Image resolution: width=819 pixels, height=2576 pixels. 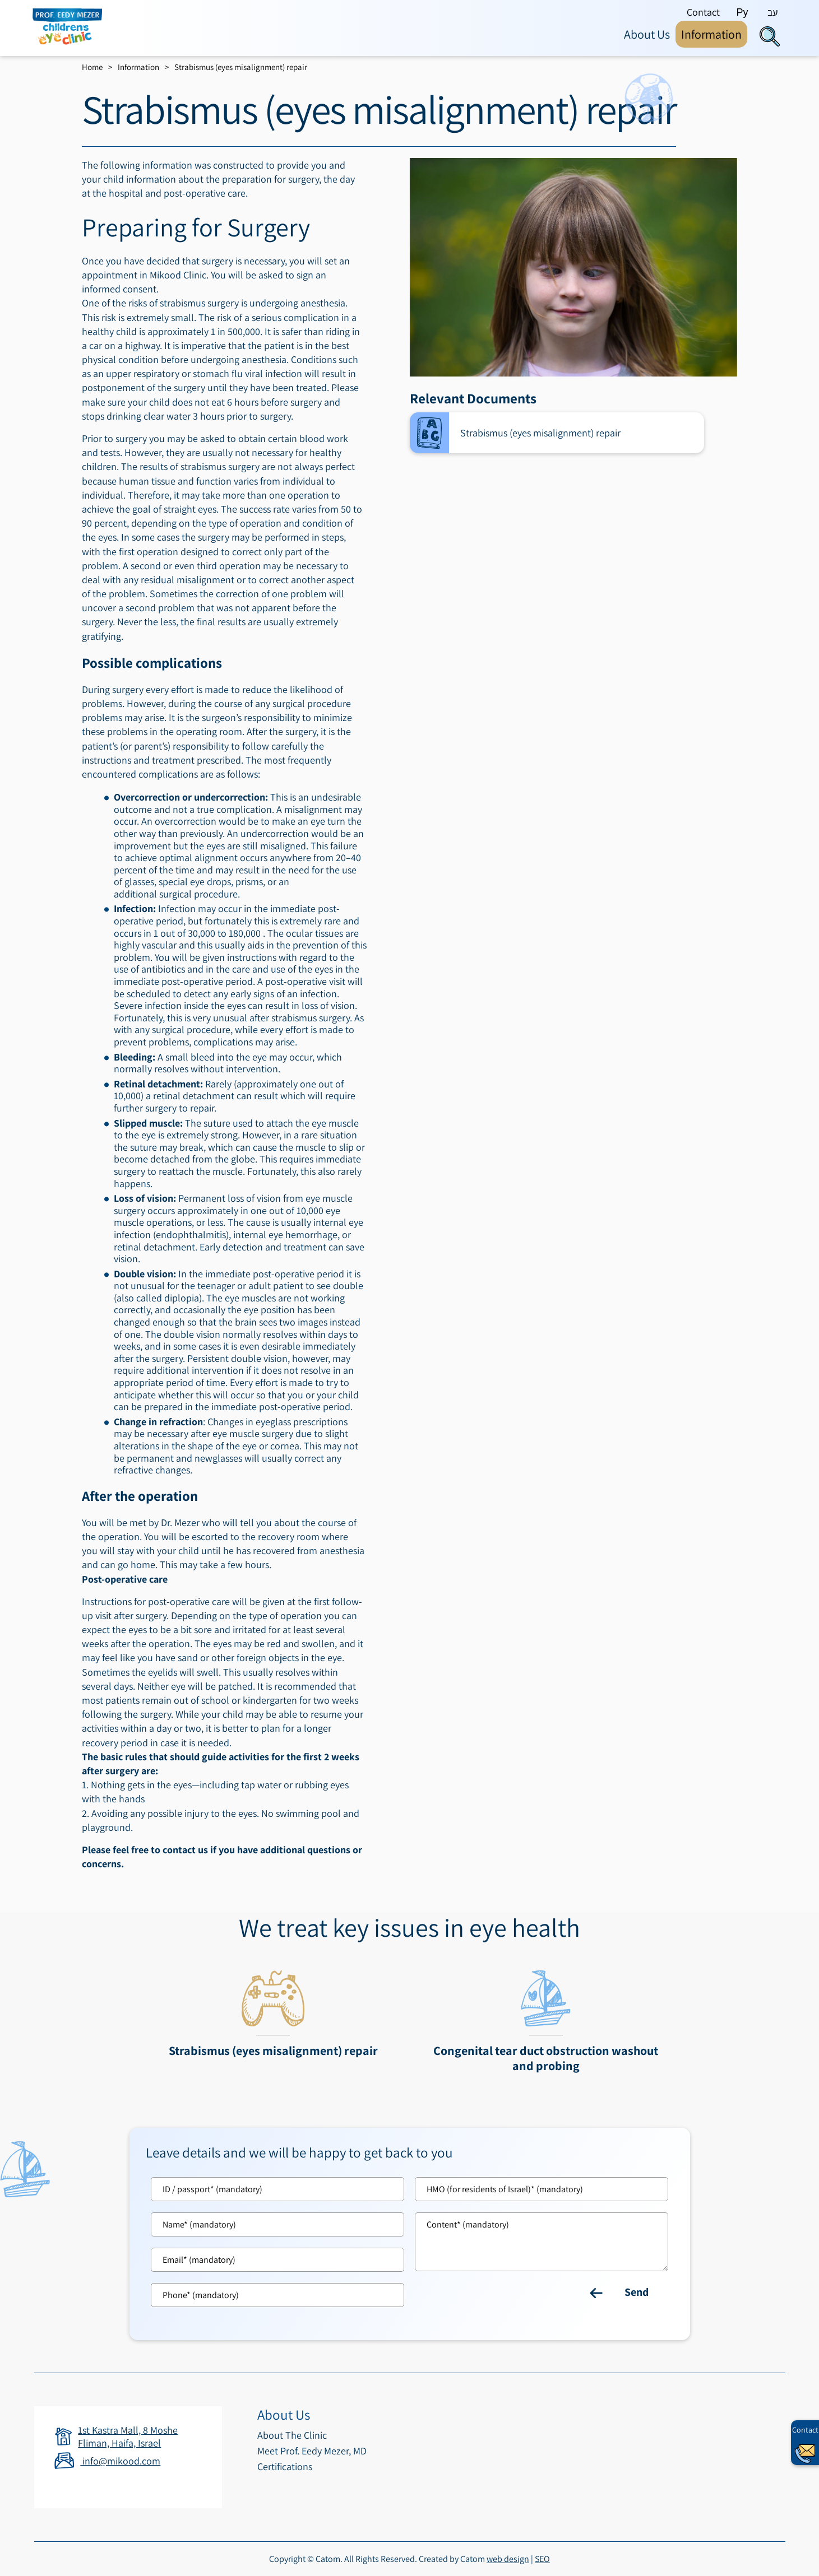 What do you see at coordinates (277, 2260) in the screenshot?
I see `[Email]` at bounding box center [277, 2260].